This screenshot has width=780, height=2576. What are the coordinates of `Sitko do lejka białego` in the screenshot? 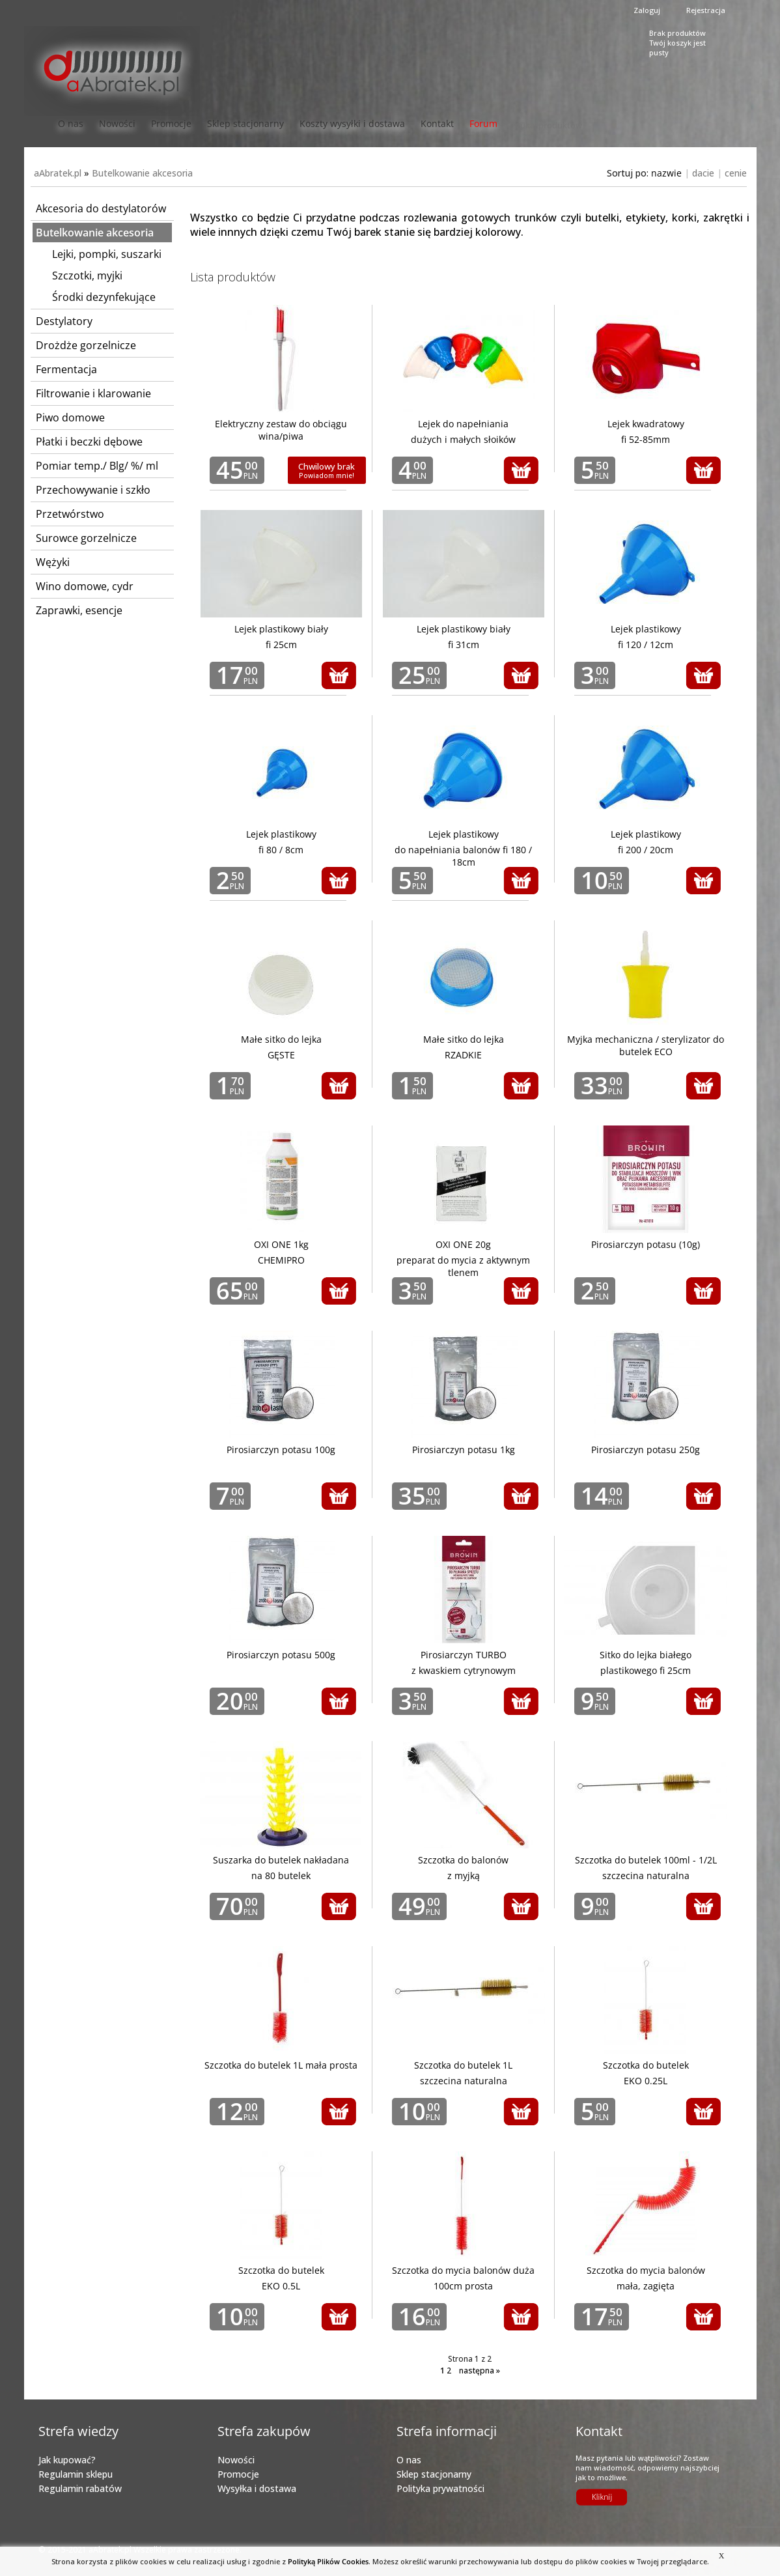 It's located at (645, 1655).